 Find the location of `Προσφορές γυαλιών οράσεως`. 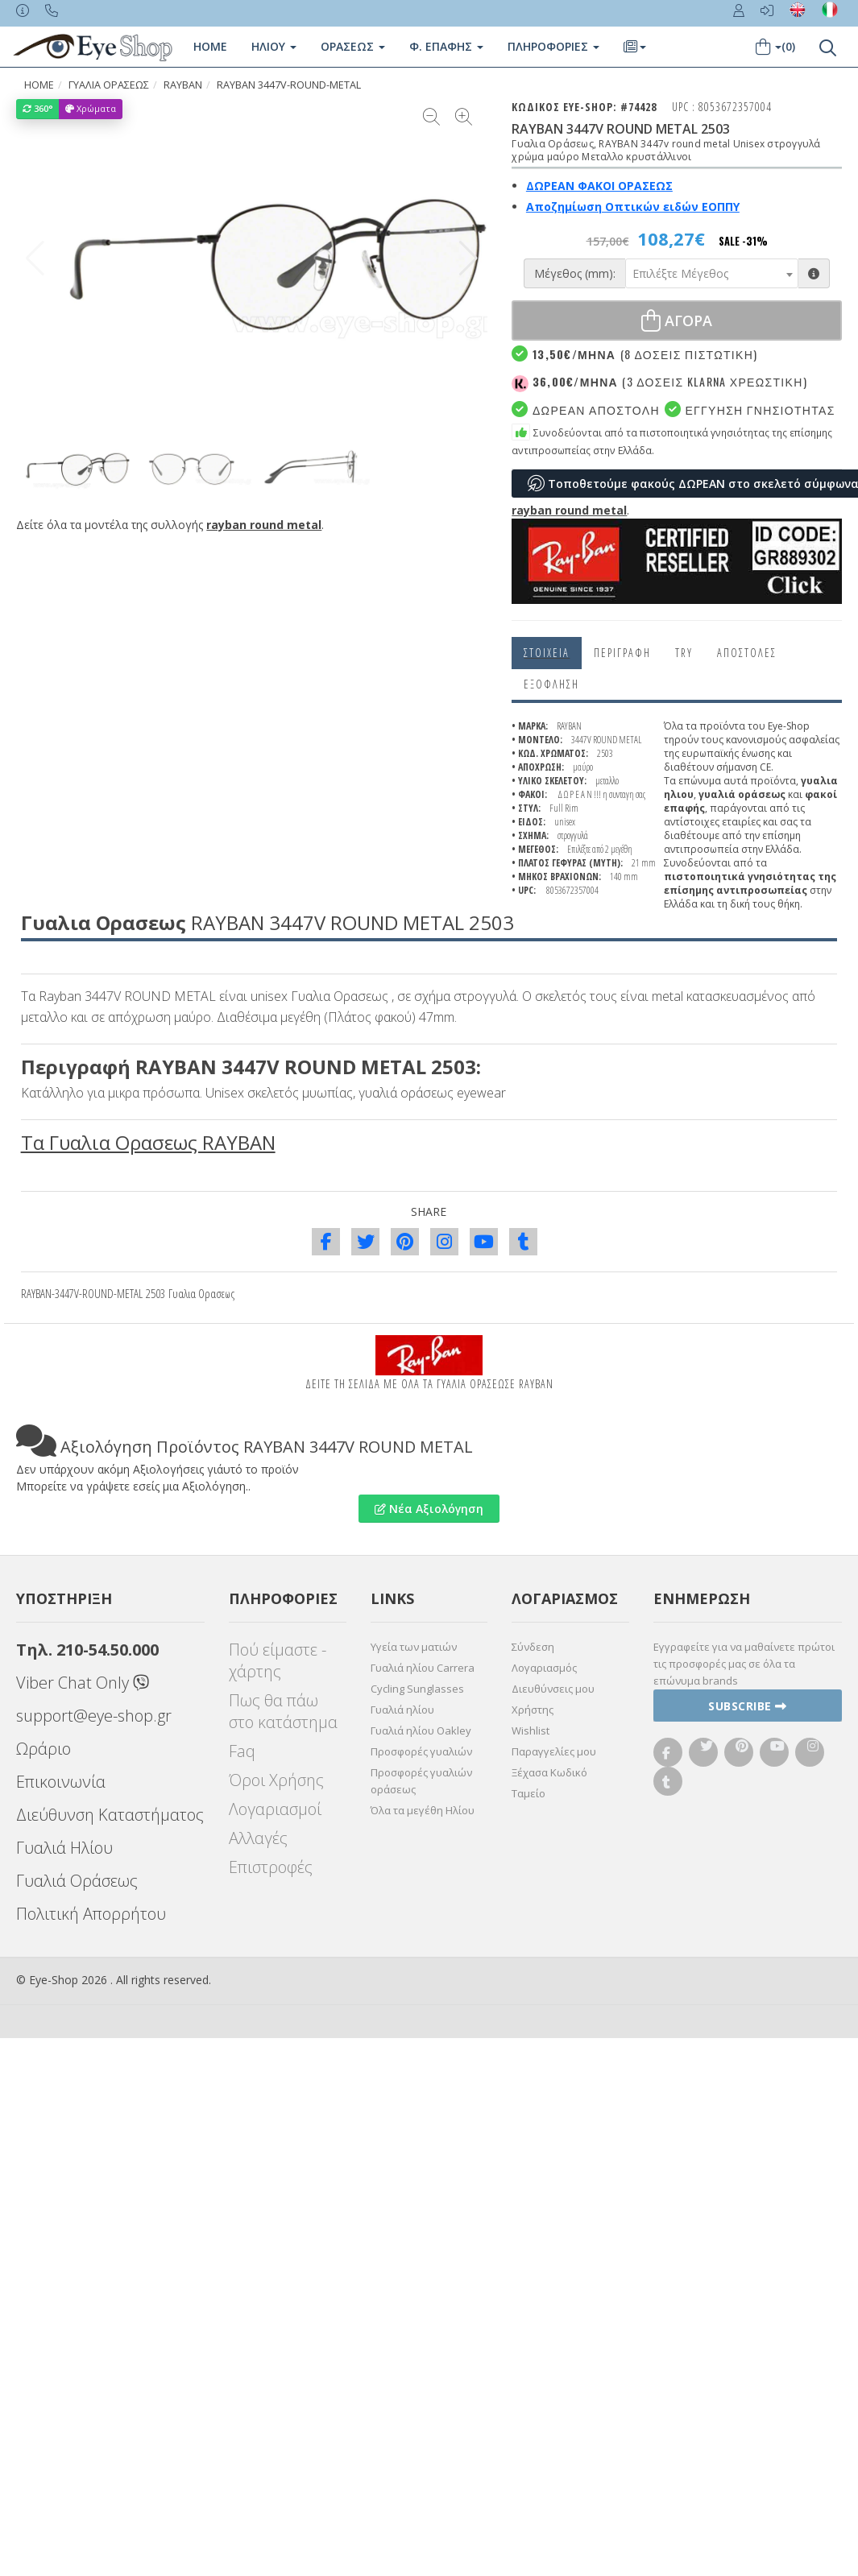

Προσφορές γυαλιών οράσεως is located at coordinates (421, 1781).